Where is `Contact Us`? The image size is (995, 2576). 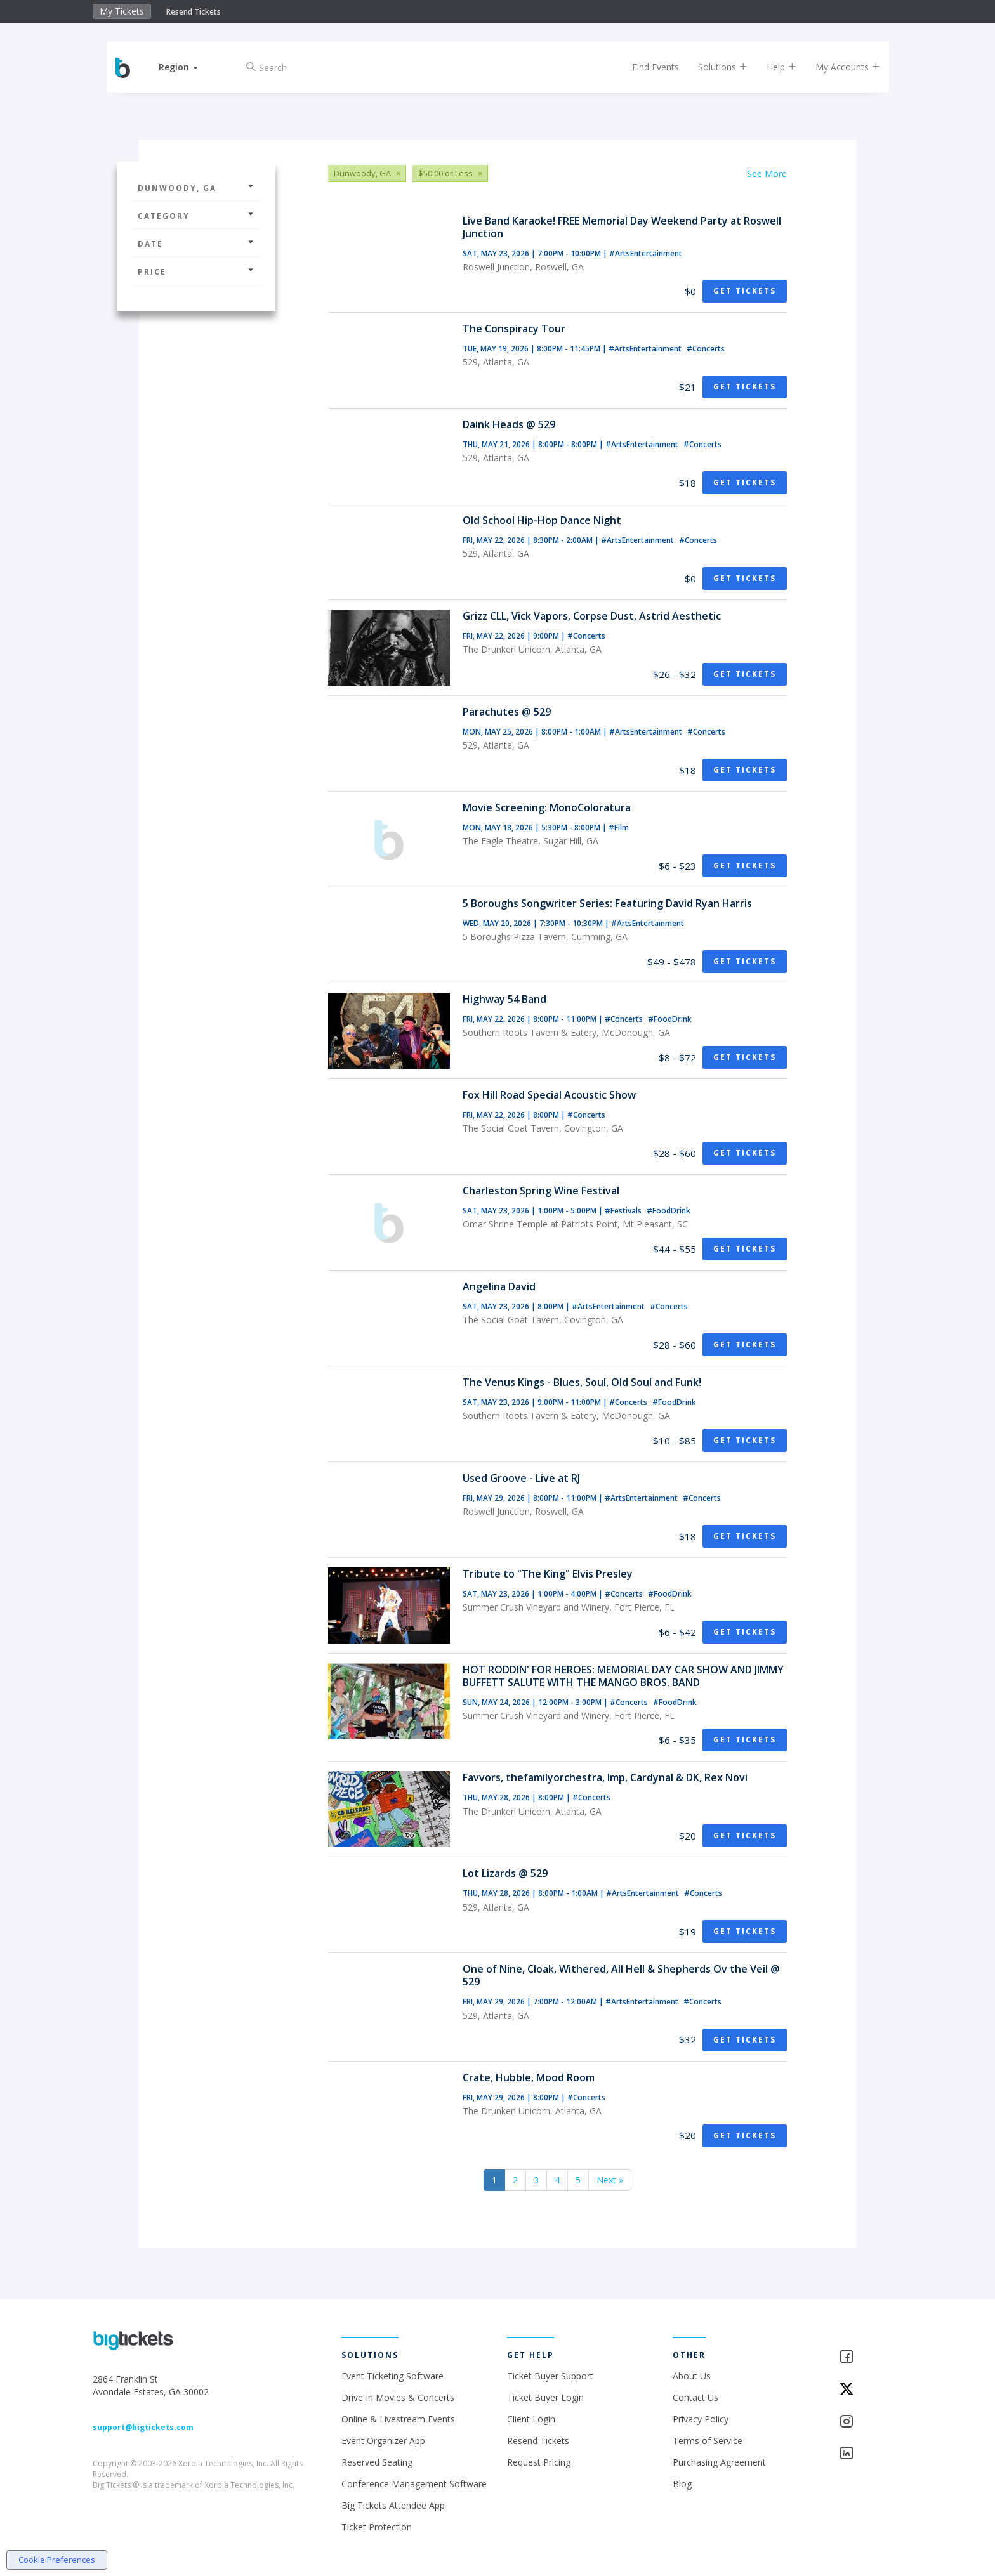
Contact Us is located at coordinates (695, 2397).